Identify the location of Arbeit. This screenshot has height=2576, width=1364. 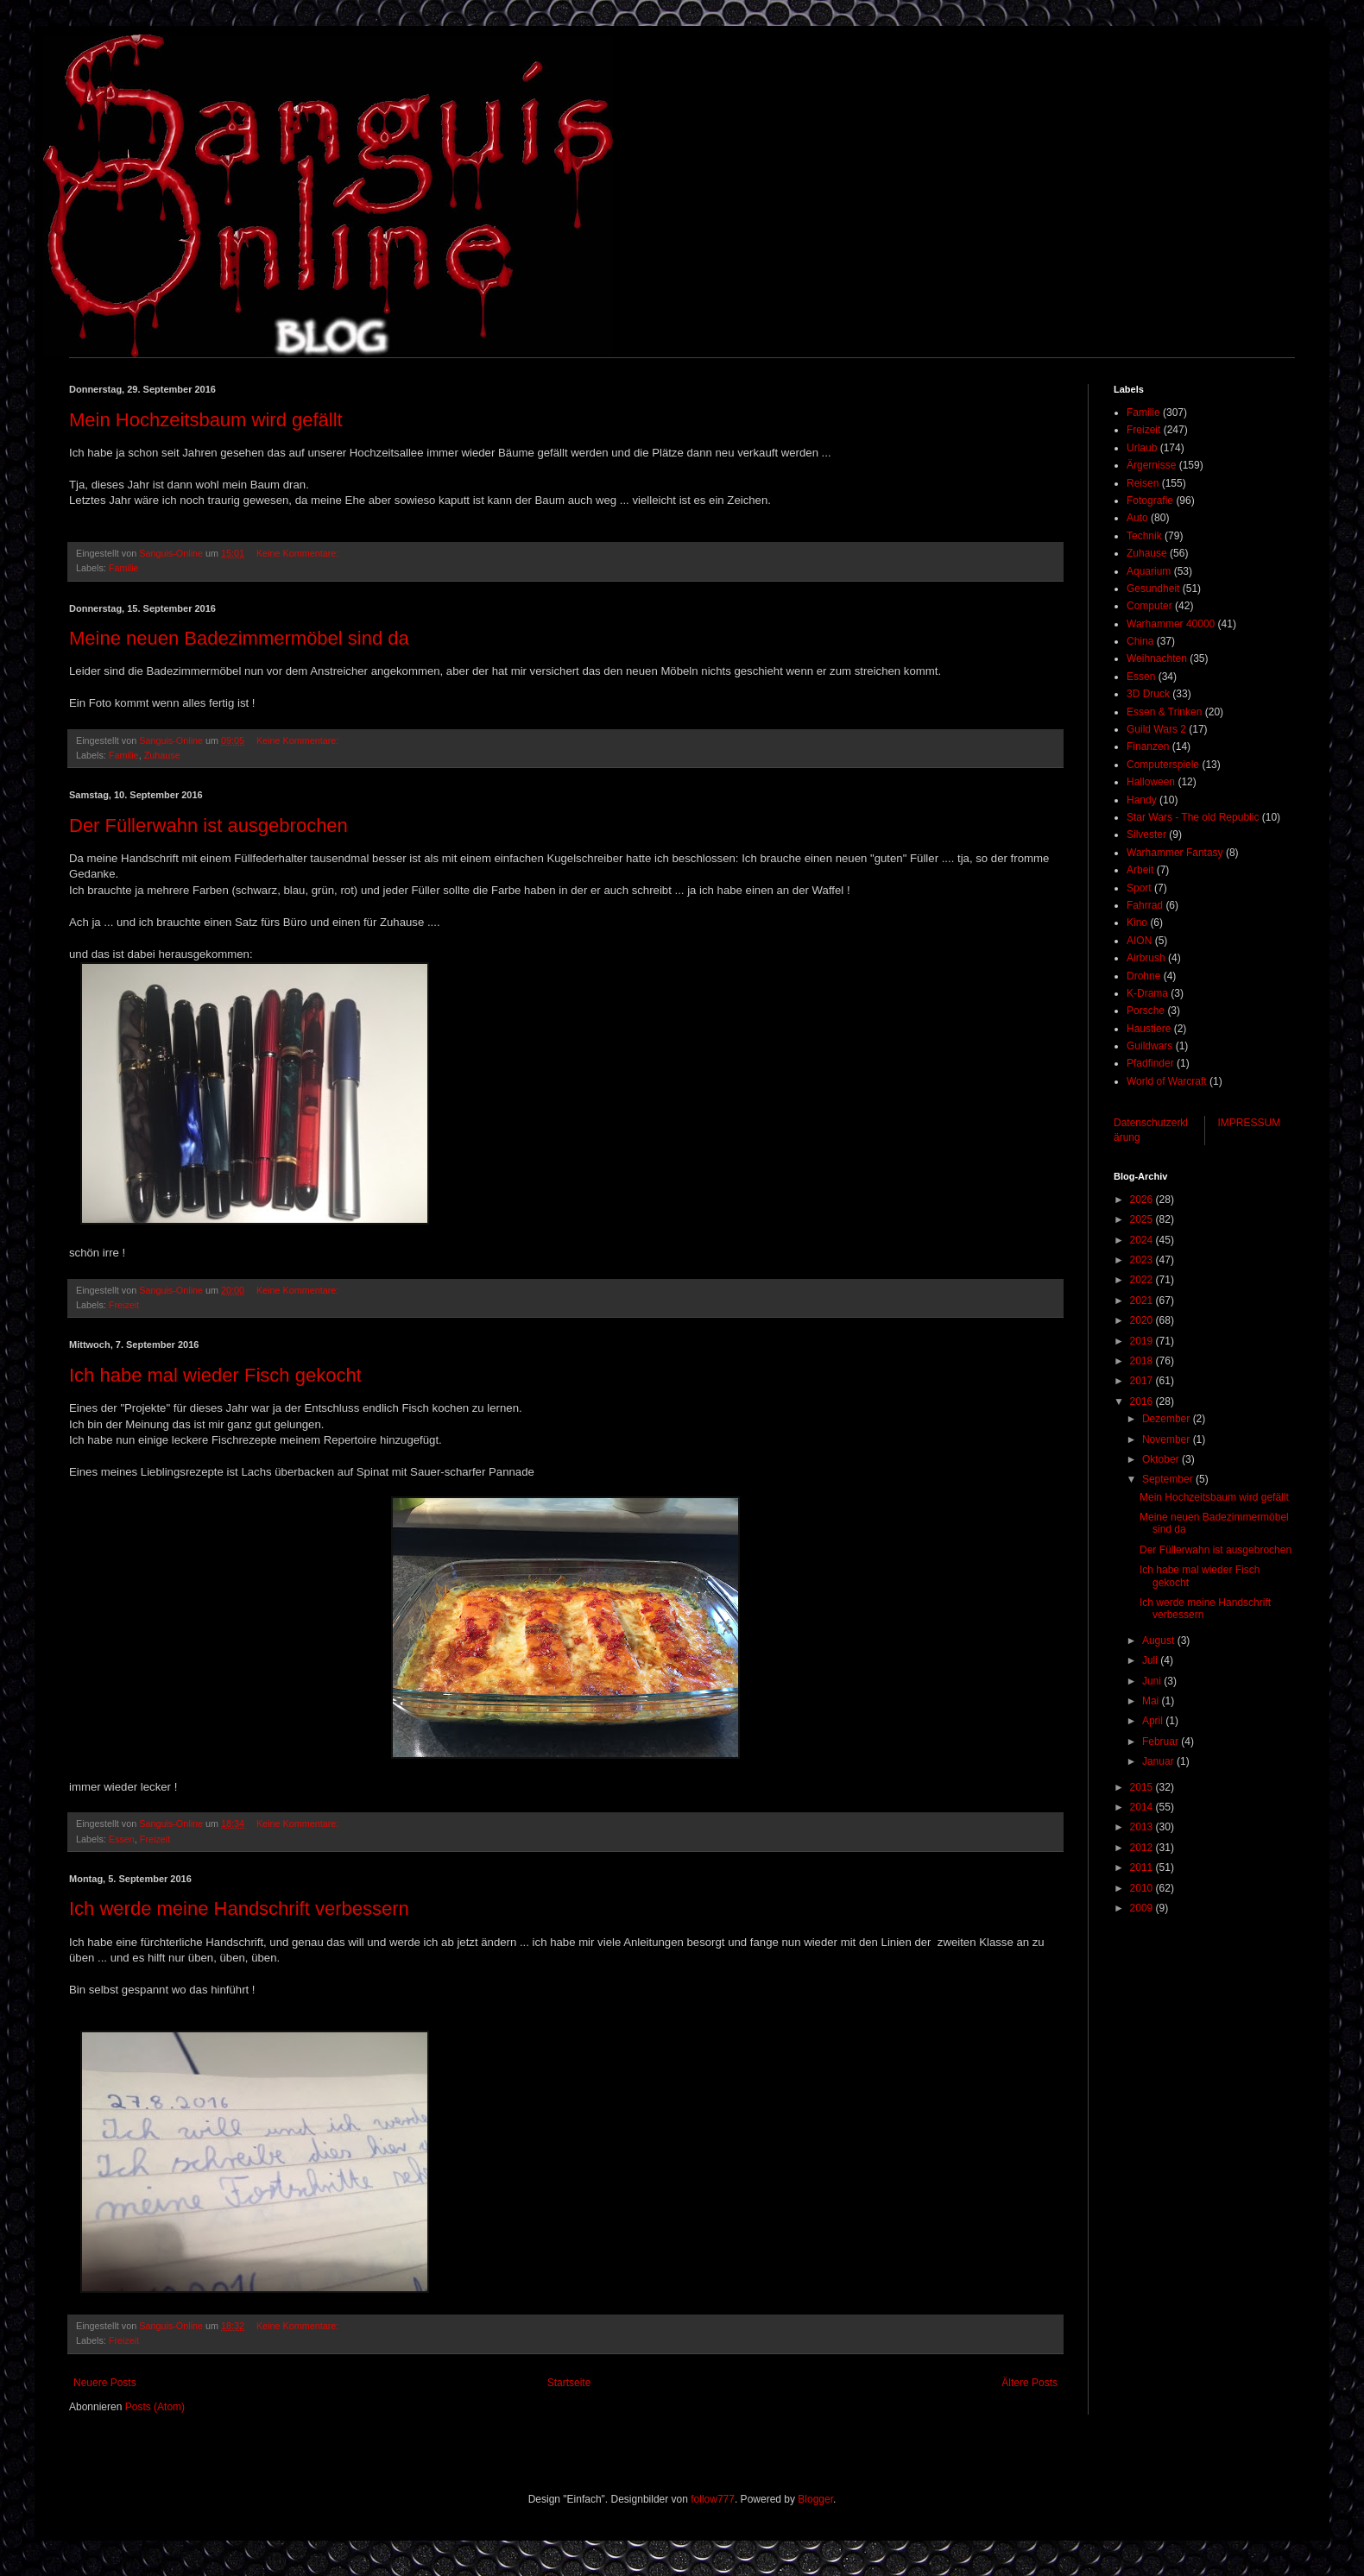
(1140, 870).